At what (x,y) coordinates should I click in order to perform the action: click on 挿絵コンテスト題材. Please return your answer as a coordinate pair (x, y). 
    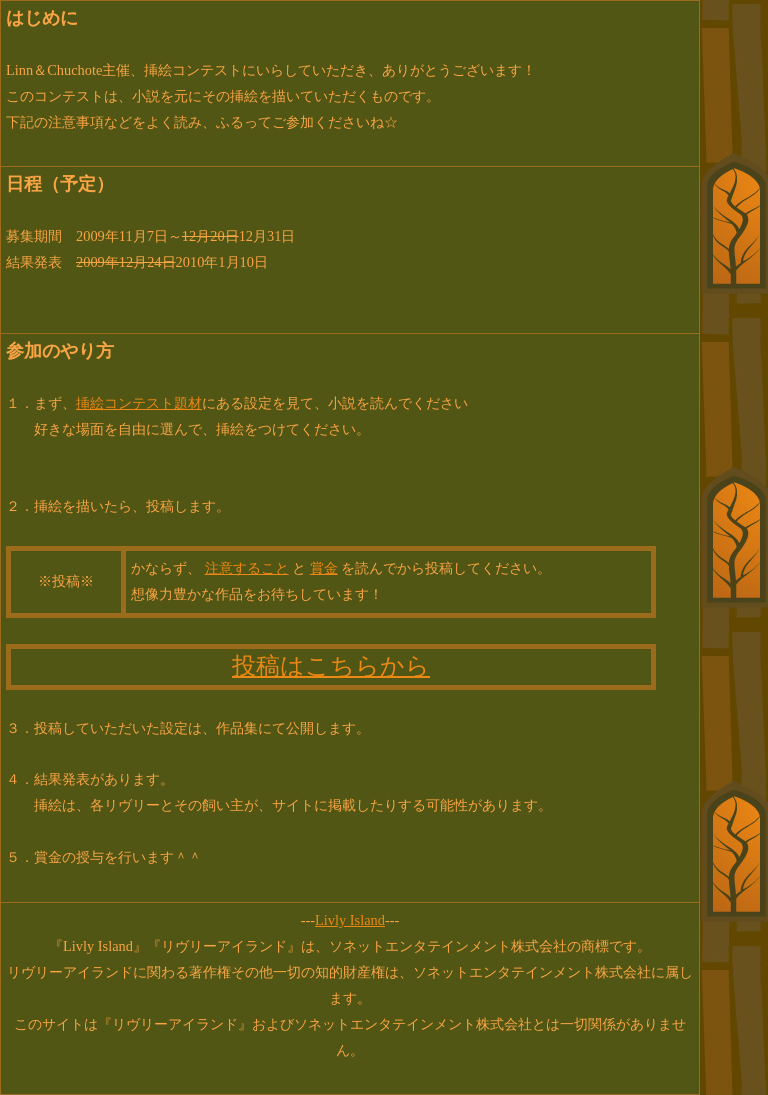
    Looking at the image, I should click on (139, 403).